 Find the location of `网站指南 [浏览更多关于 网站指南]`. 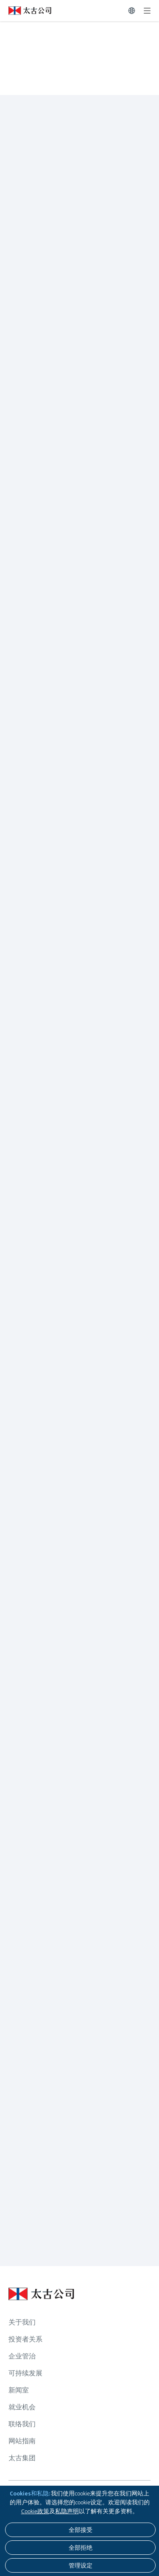

网站指南 [浏览更多关于 网站指南] is located at coordinates (22, 2441).